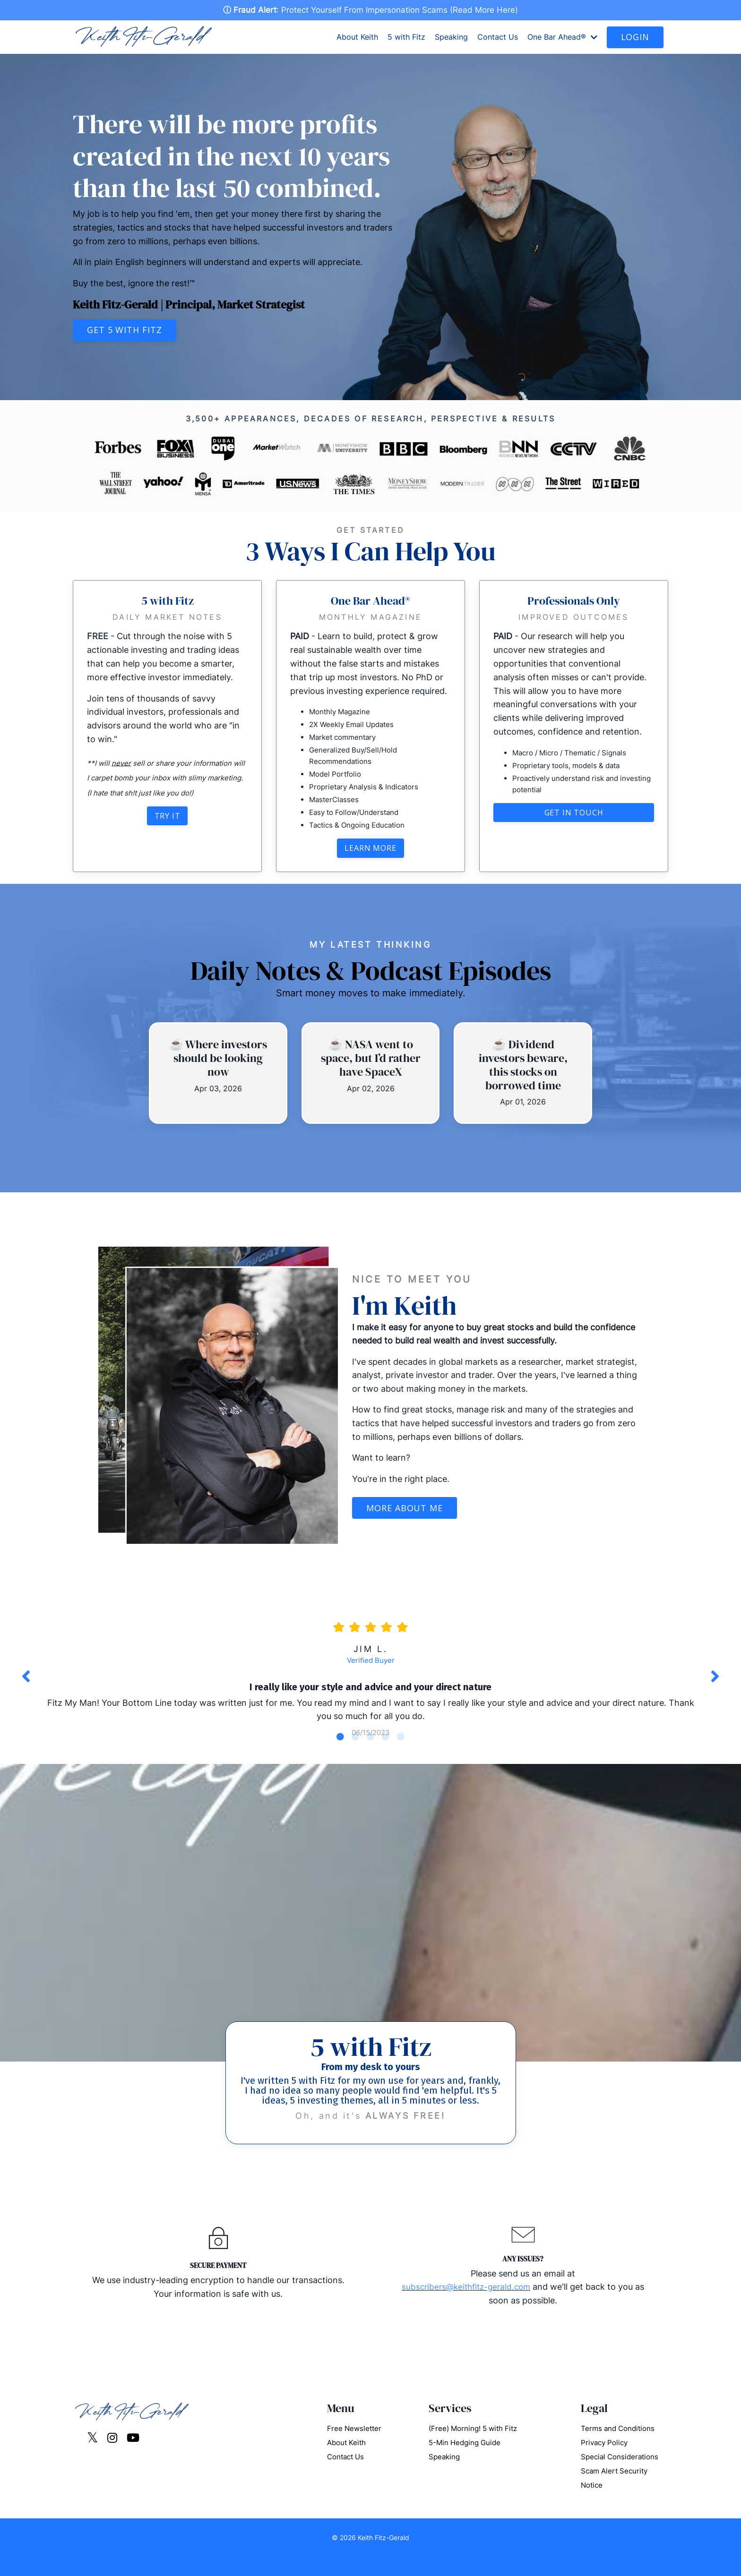 The width and height of the screenshot is (741, 2576). Describe the element at coordinates (715, 1686) in the screenshot. I see `Next` at that location.